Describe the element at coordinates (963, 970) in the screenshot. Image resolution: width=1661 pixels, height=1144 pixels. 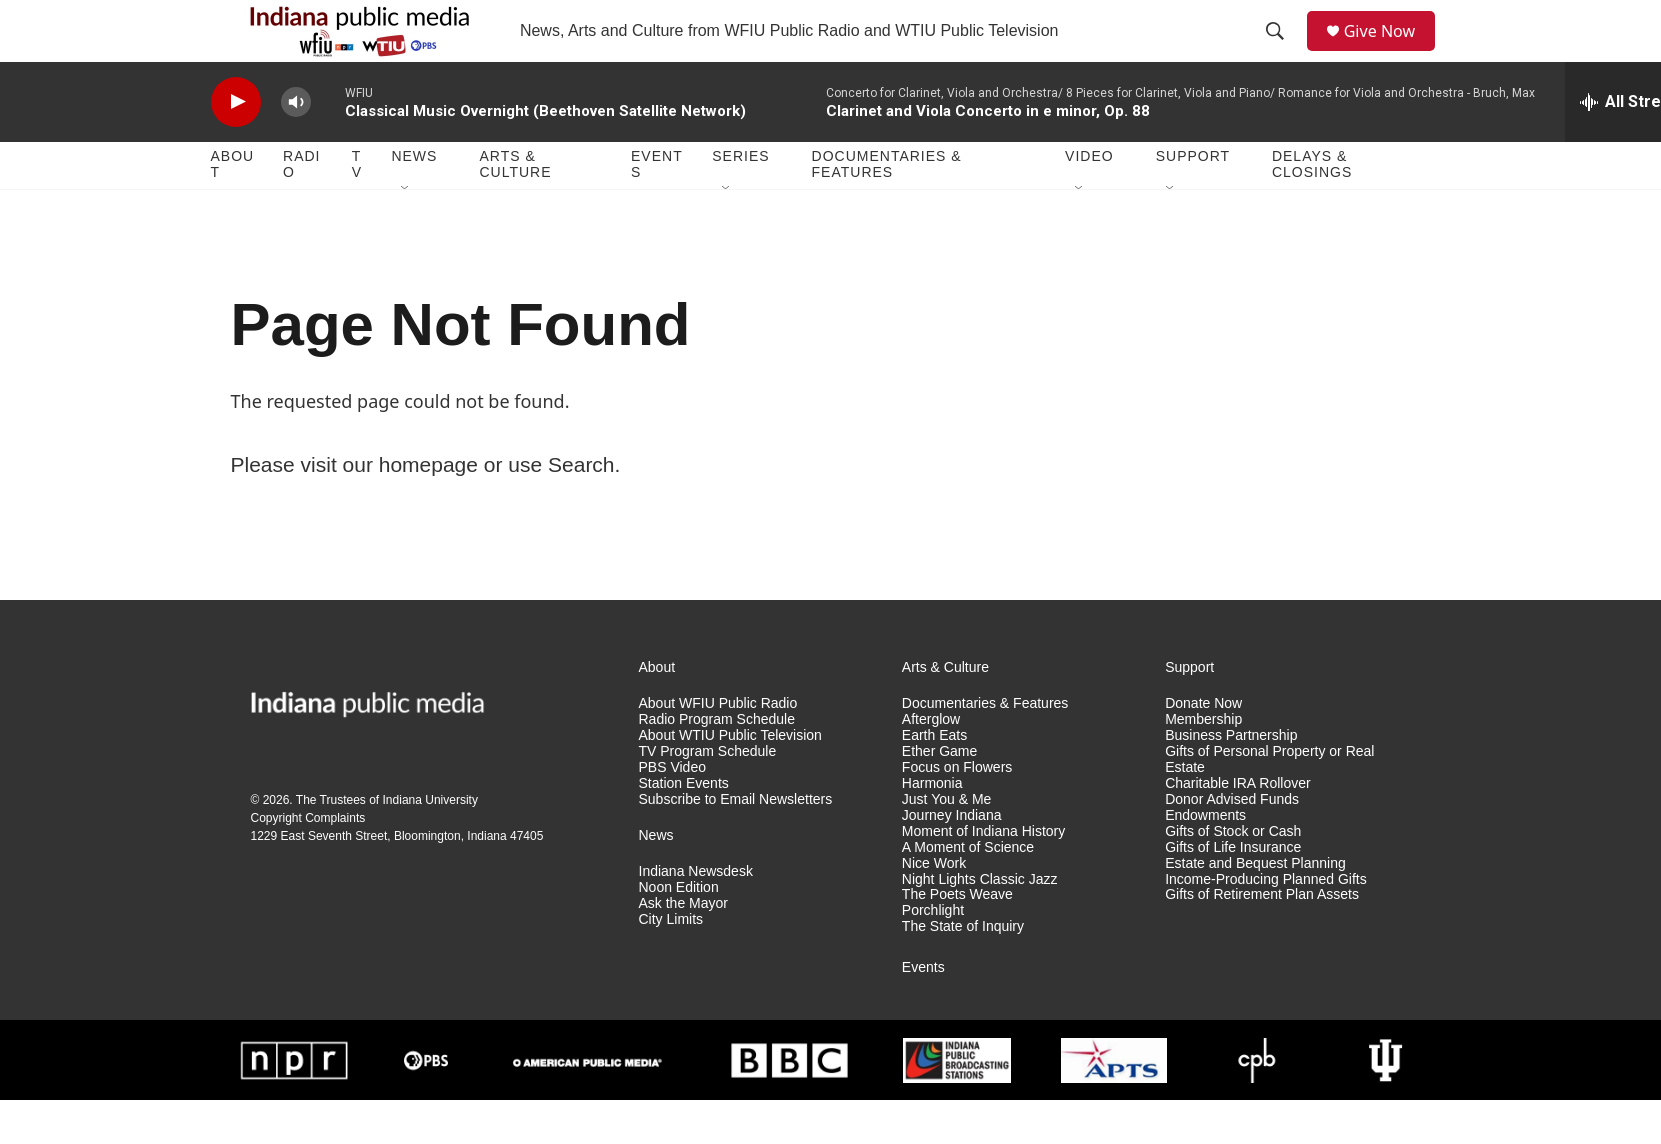
I see `The State of Inquiry` at that location.